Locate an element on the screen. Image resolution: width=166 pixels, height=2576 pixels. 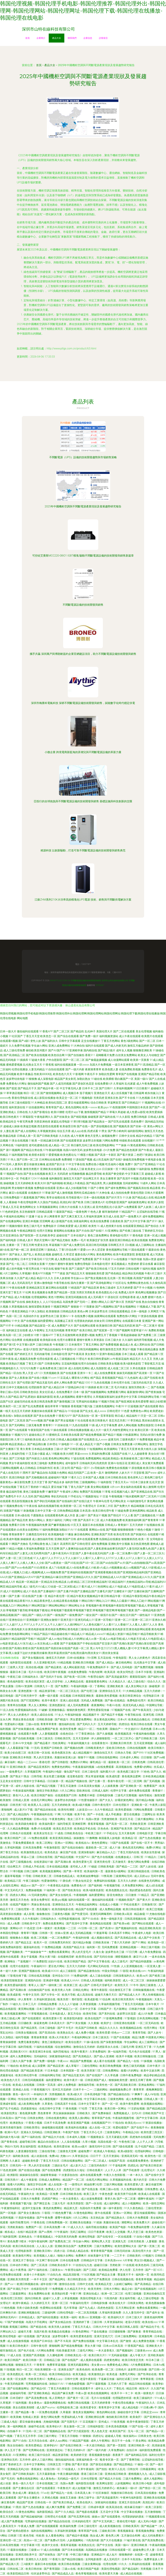
聯系我們 is located at coordinates (72, 38).